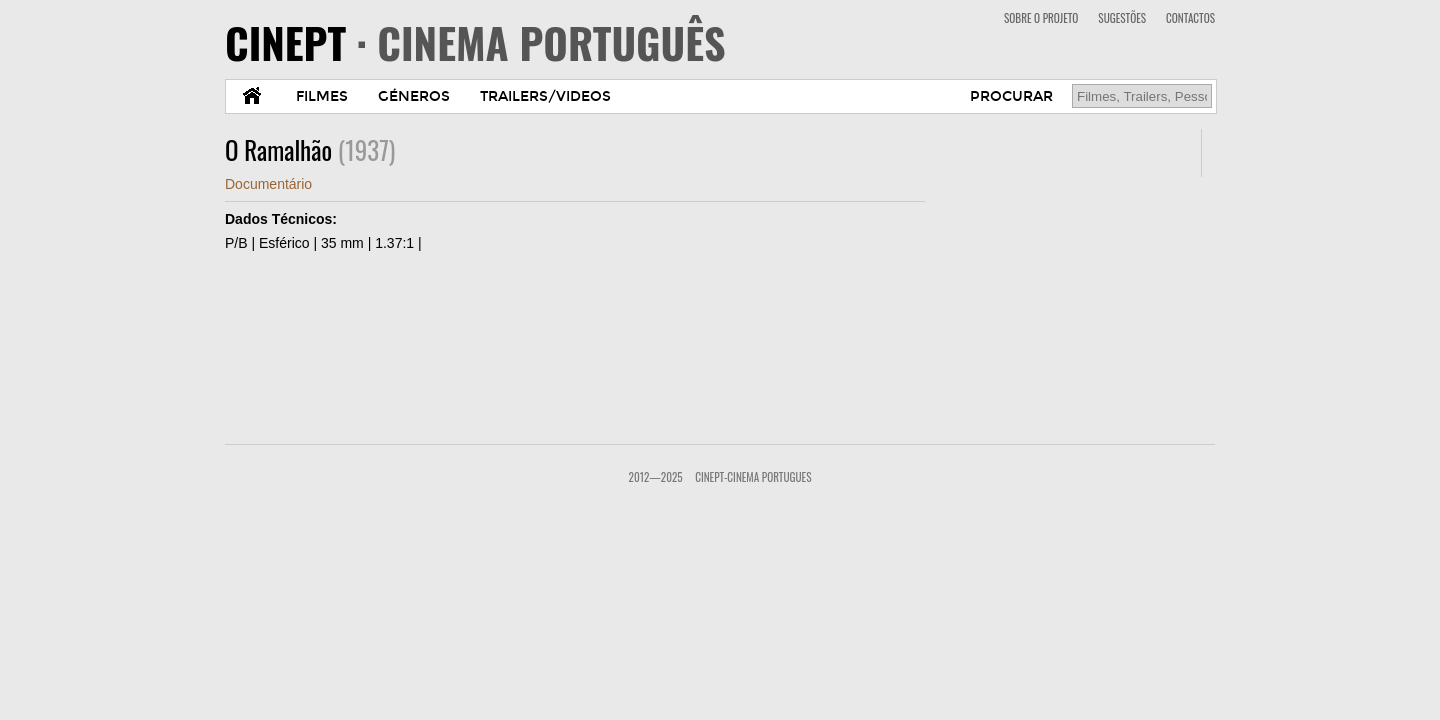 The height and width of the screenshot is (720, 1440). Describe the element at coordinates (322, 96) in the screenshot. I see `FILMES` at that location.